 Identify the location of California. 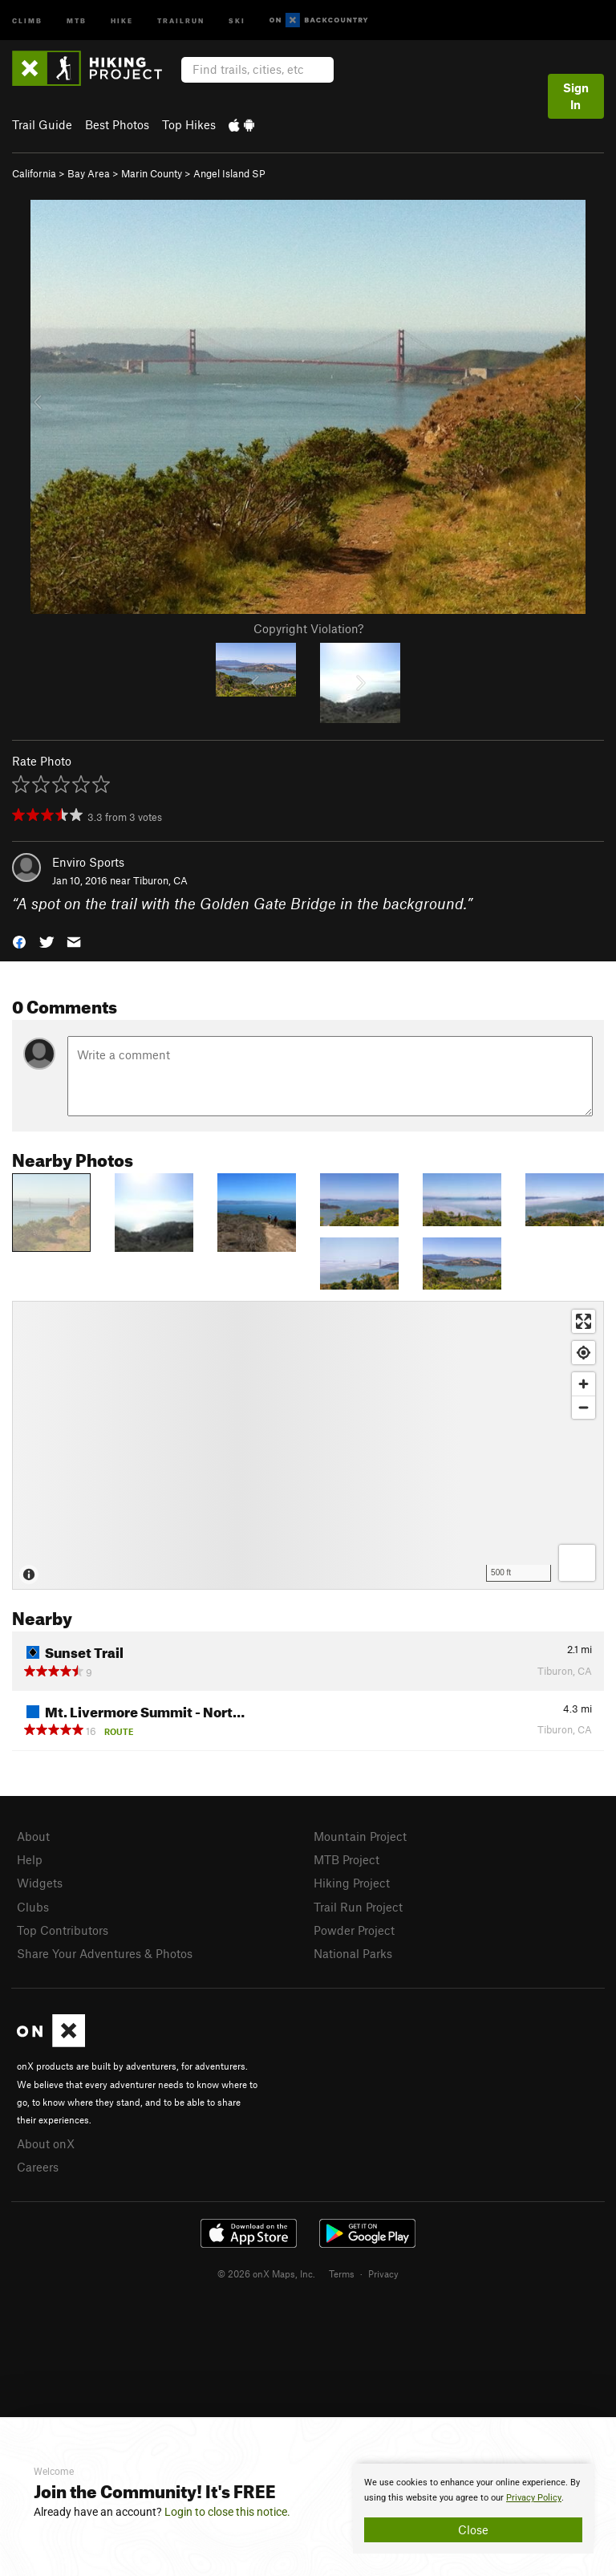
(34, 173).